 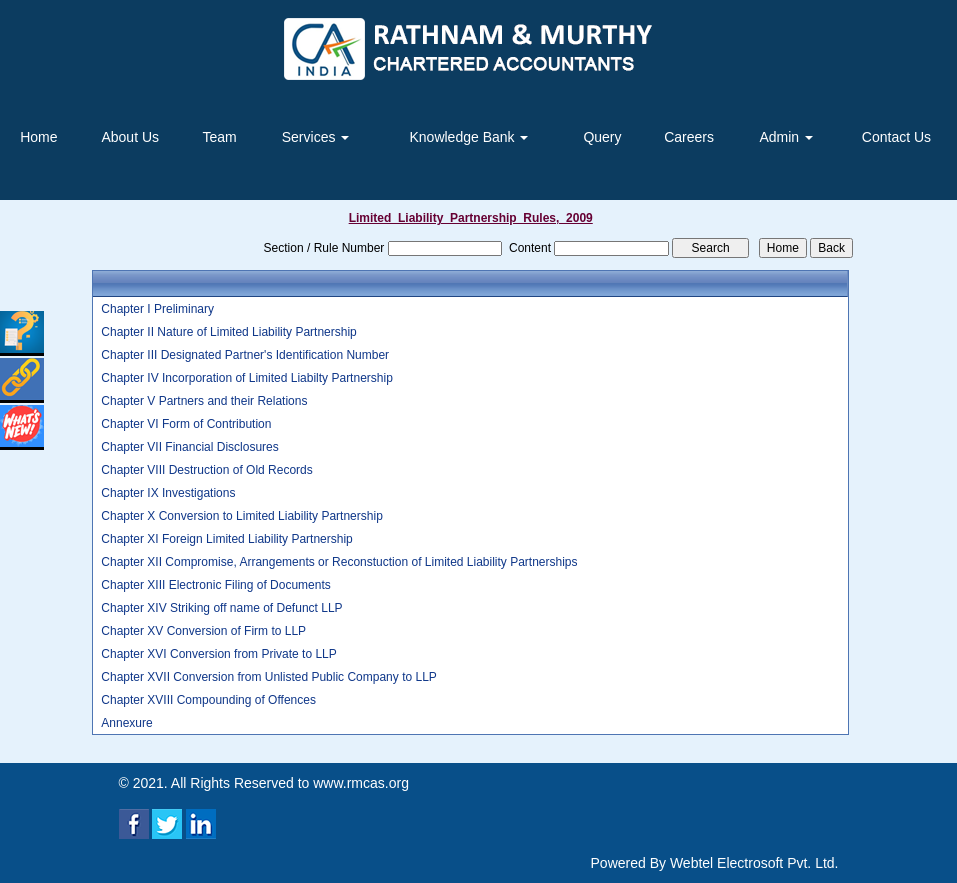 What do you see at coordinates (245, 355) in the screenshot?
I see `Chapter III Designated Partner's Identification Number` at bounding box center [245, 355].